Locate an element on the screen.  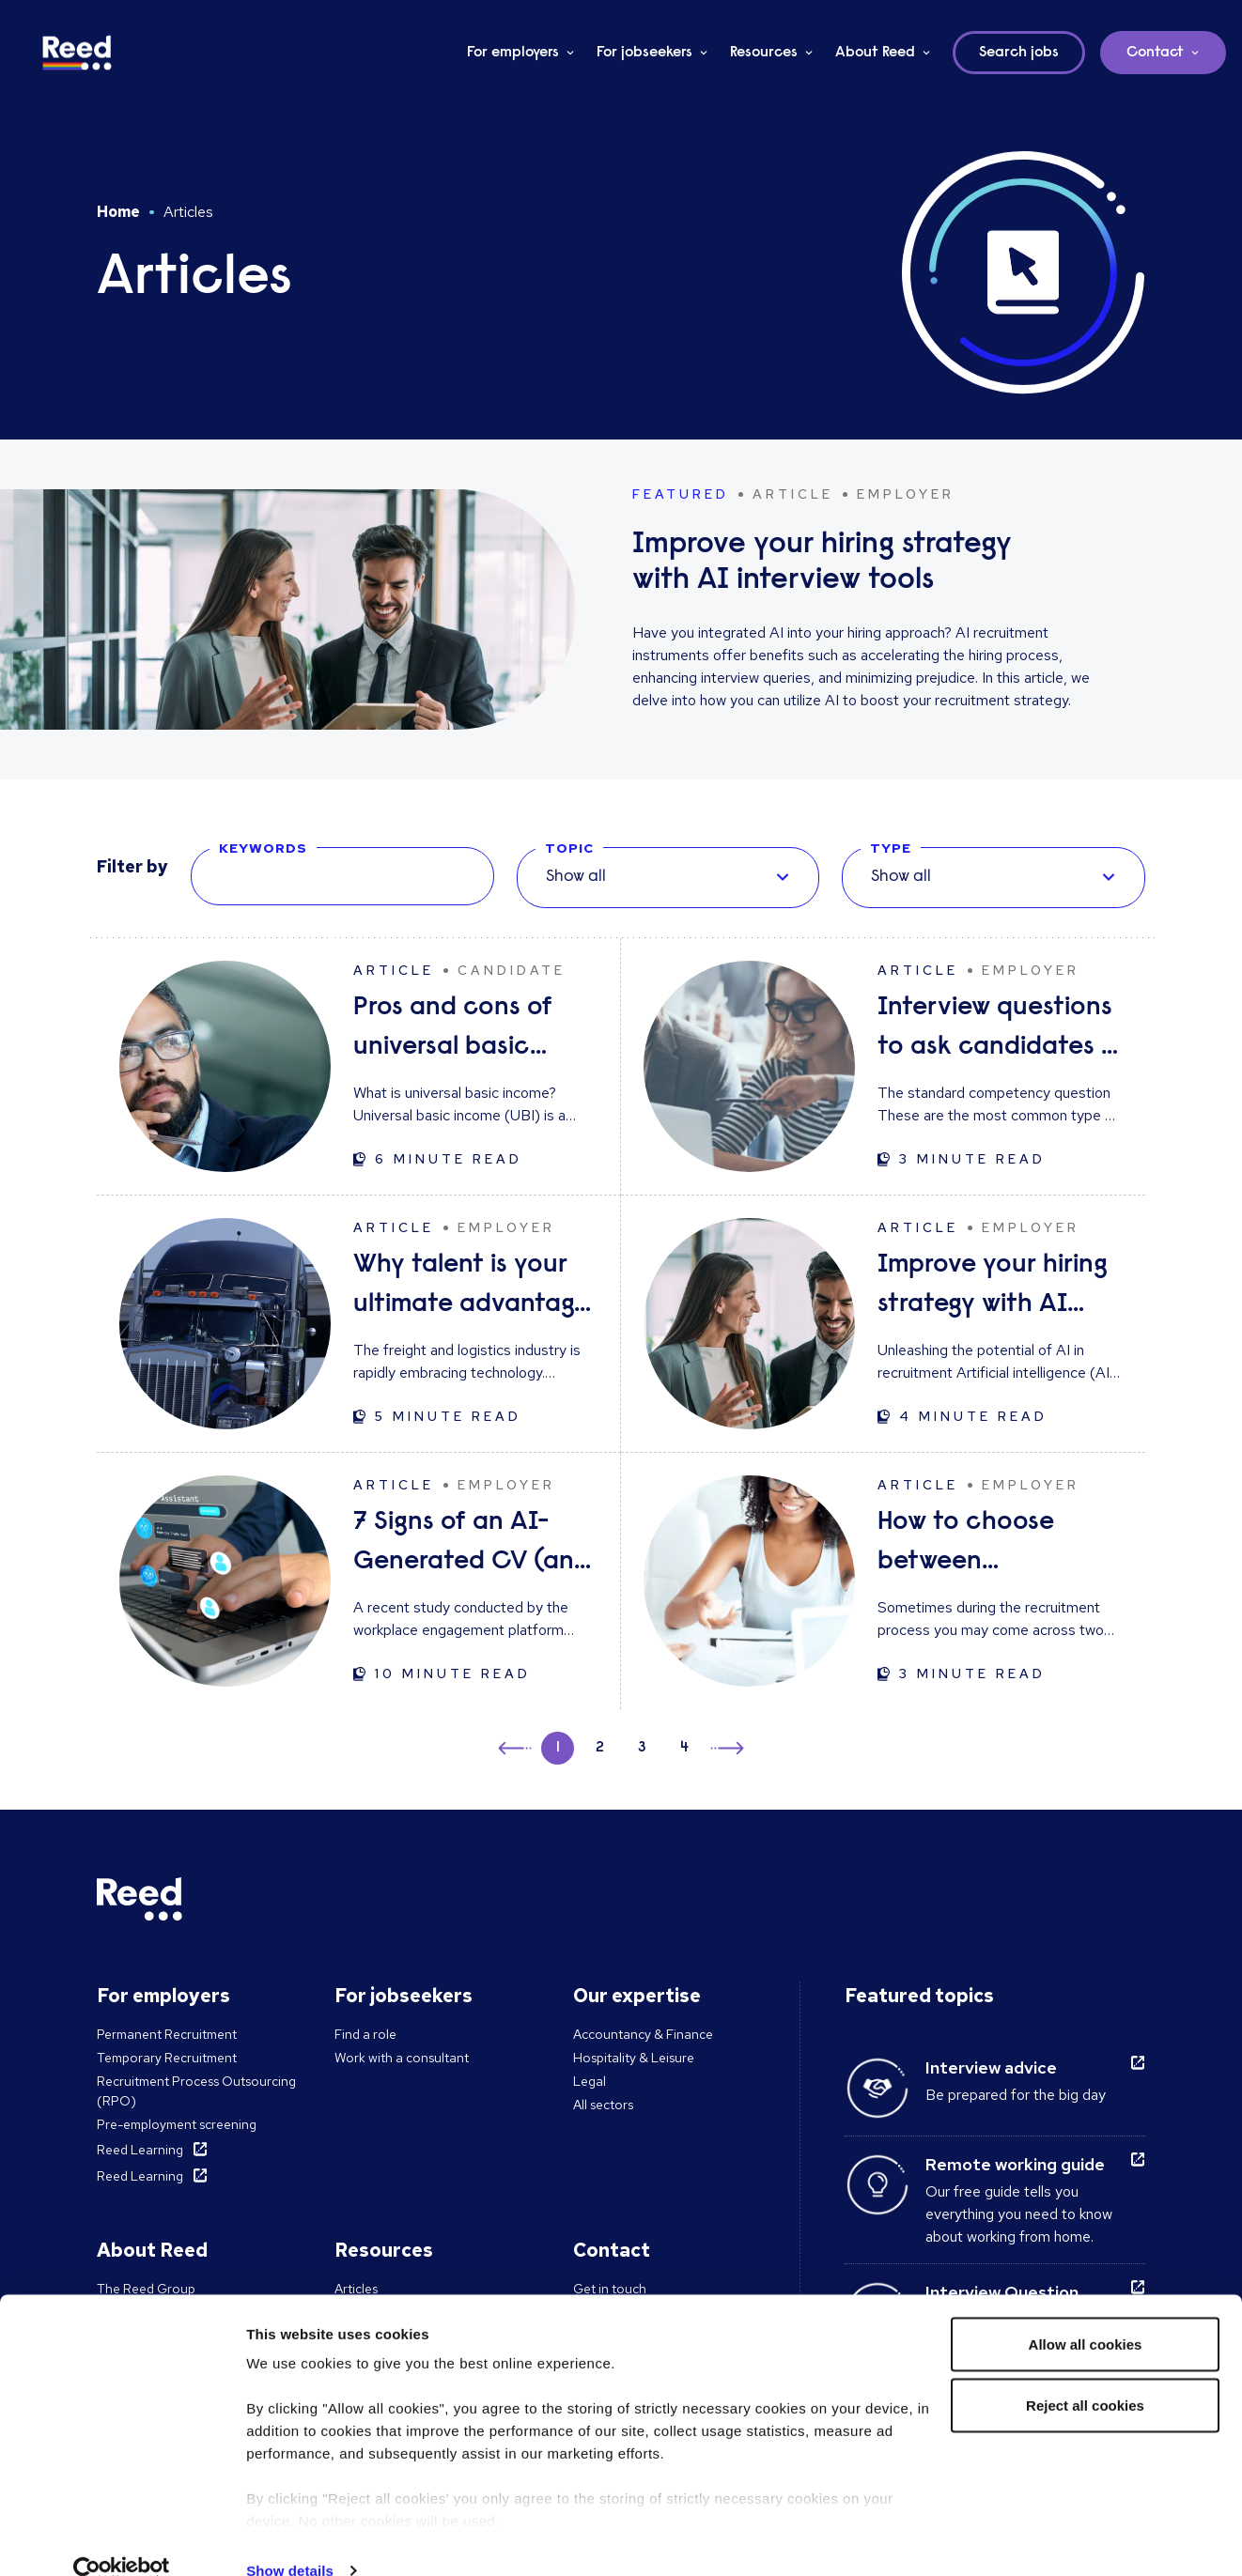
Interview questions to ask candidates - and what their answers mean is located at coordinates (994, 1031).